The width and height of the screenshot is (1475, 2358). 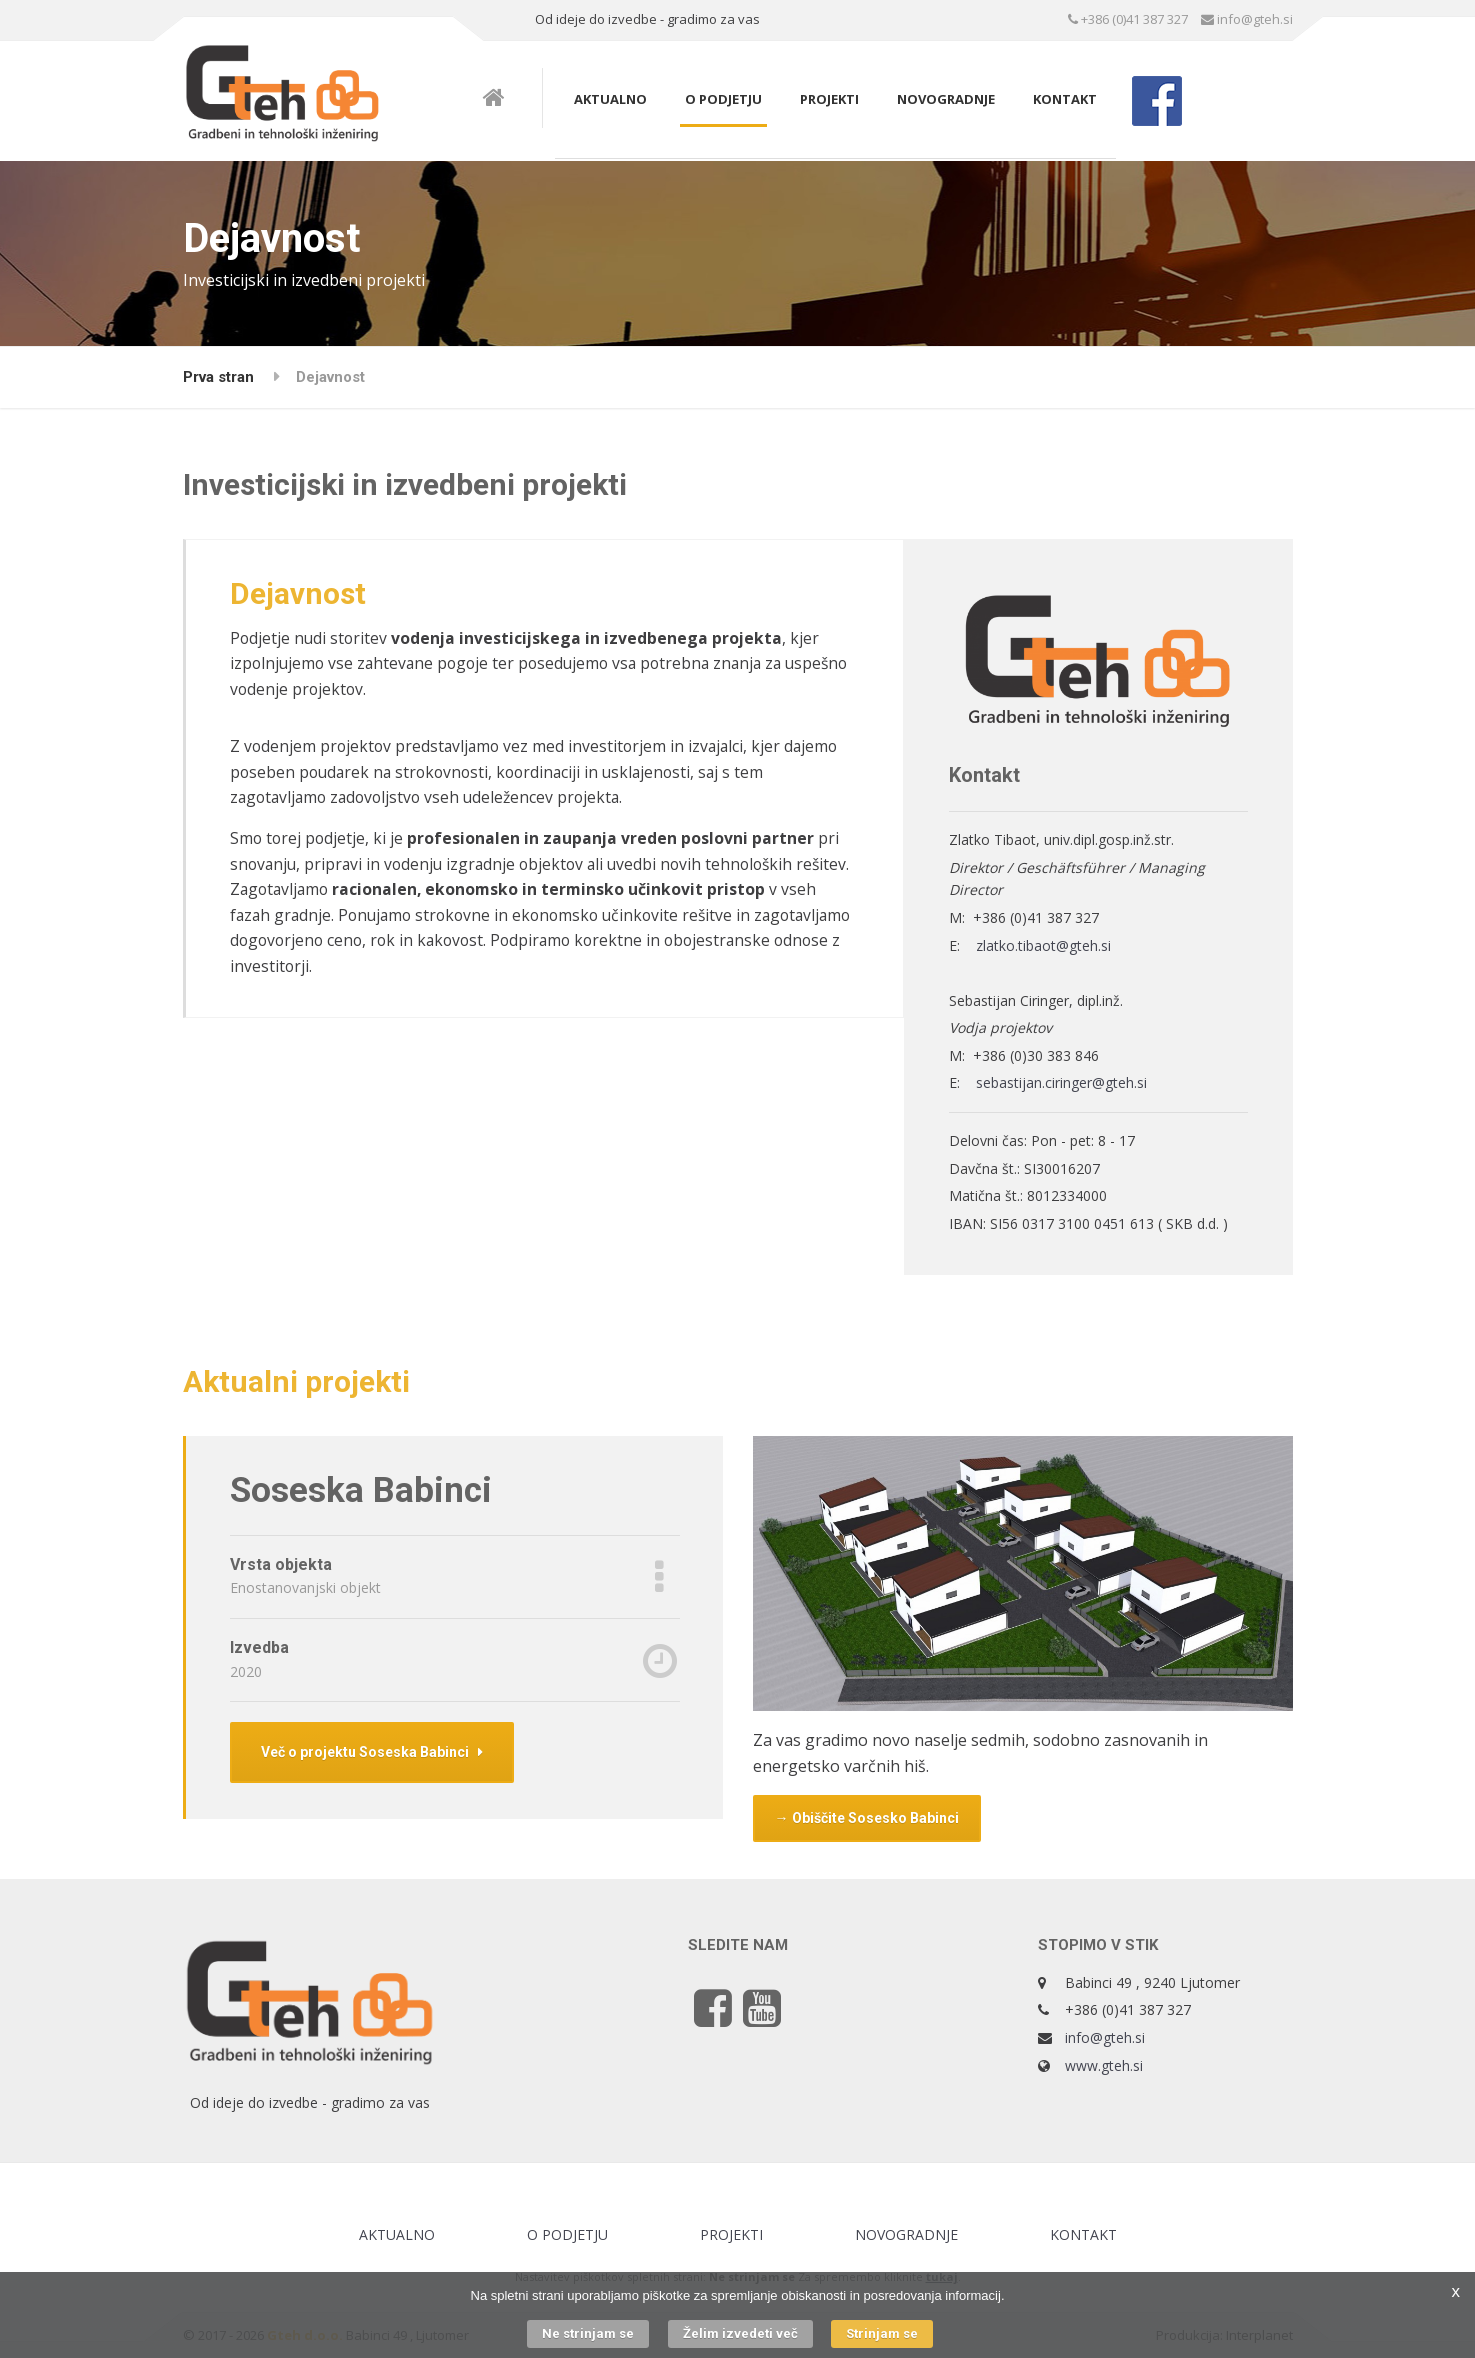 What do you see at coordinates (829, 99) in the screenshot?
I see `Projekti` at bounding box center [829, 99].